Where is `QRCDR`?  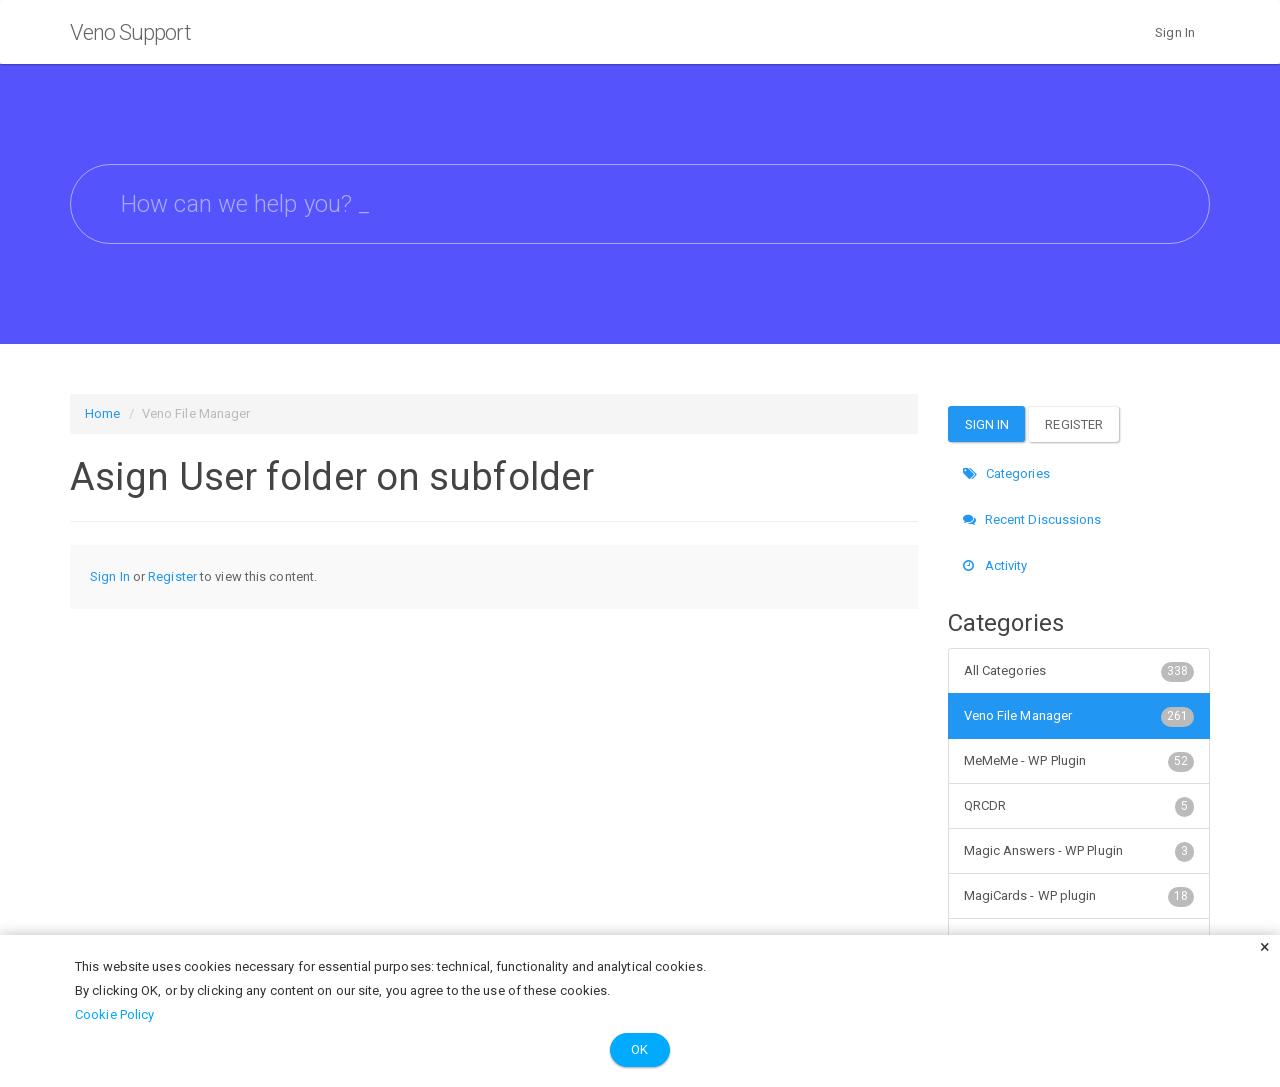 QRCDR is located at coordinates (1079, 806).